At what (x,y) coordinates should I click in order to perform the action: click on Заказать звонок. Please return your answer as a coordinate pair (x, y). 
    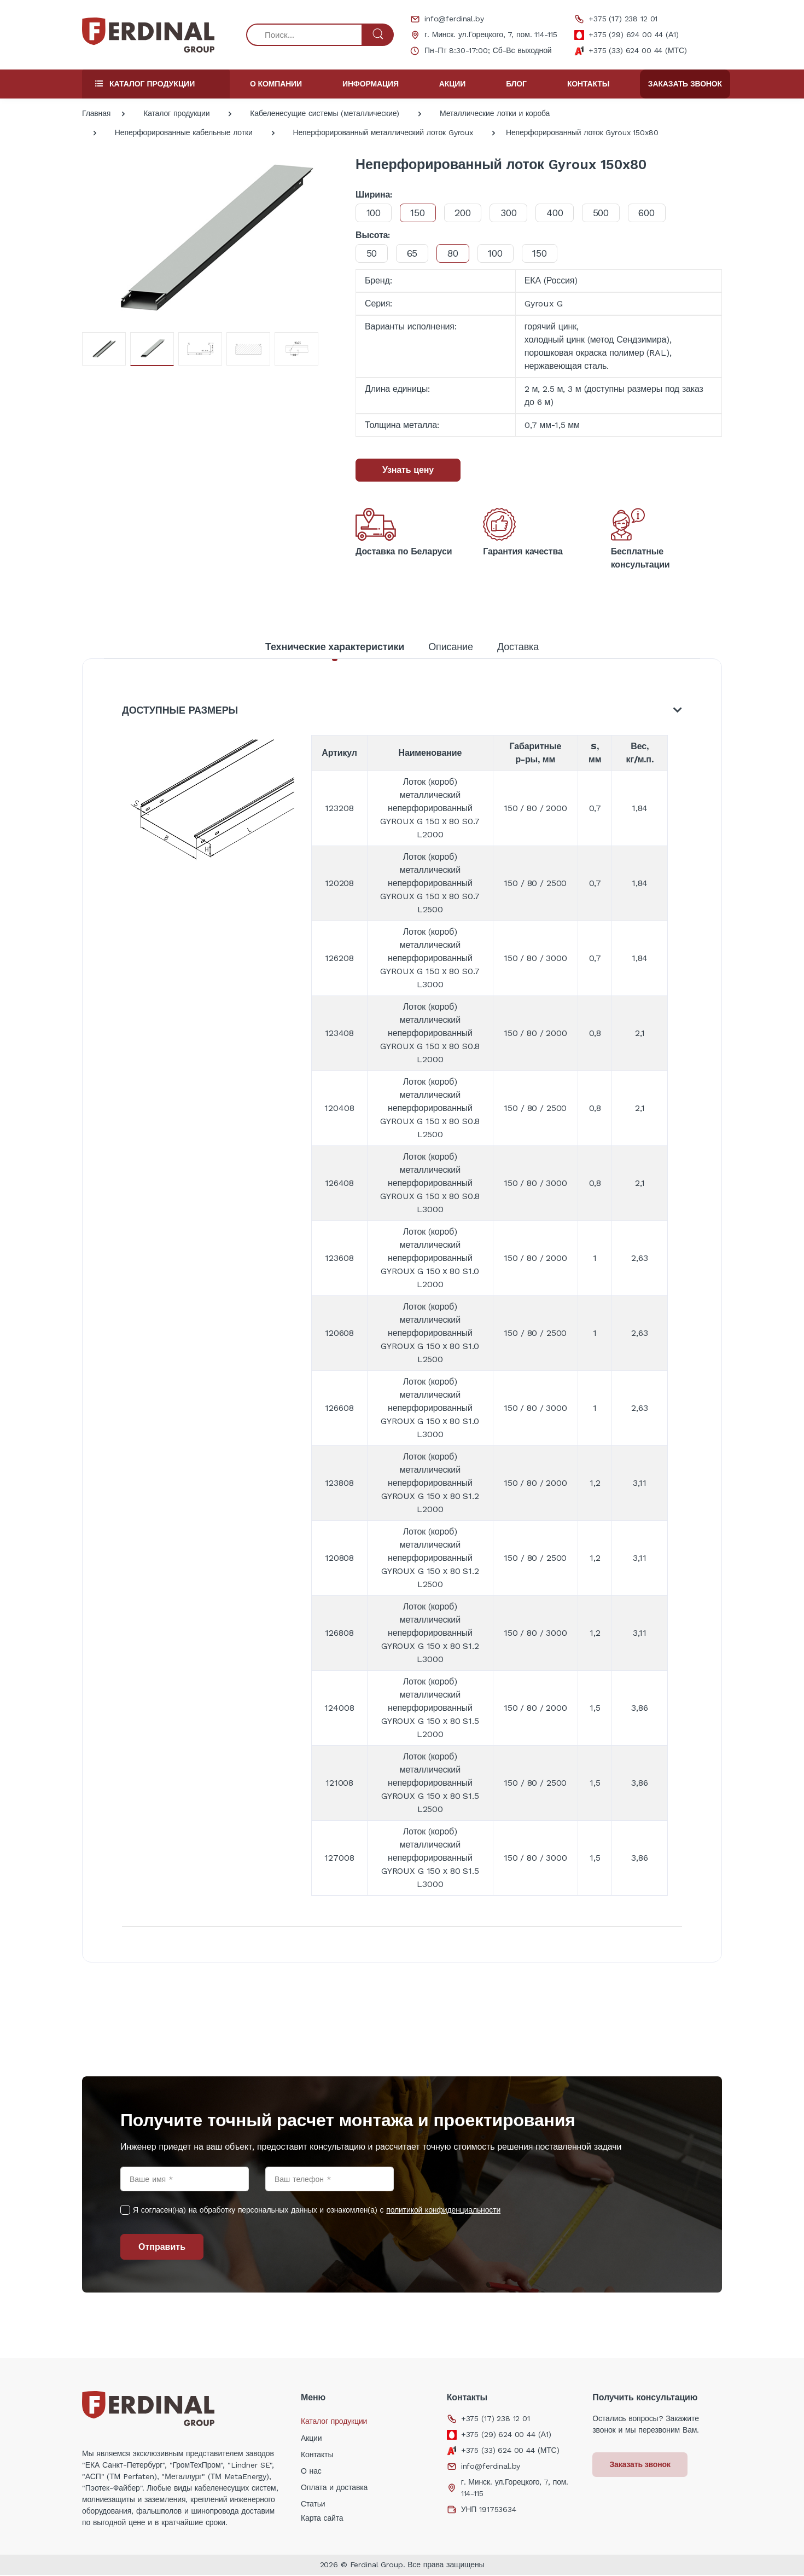
    Looking at the image, I should click on (685, 83).